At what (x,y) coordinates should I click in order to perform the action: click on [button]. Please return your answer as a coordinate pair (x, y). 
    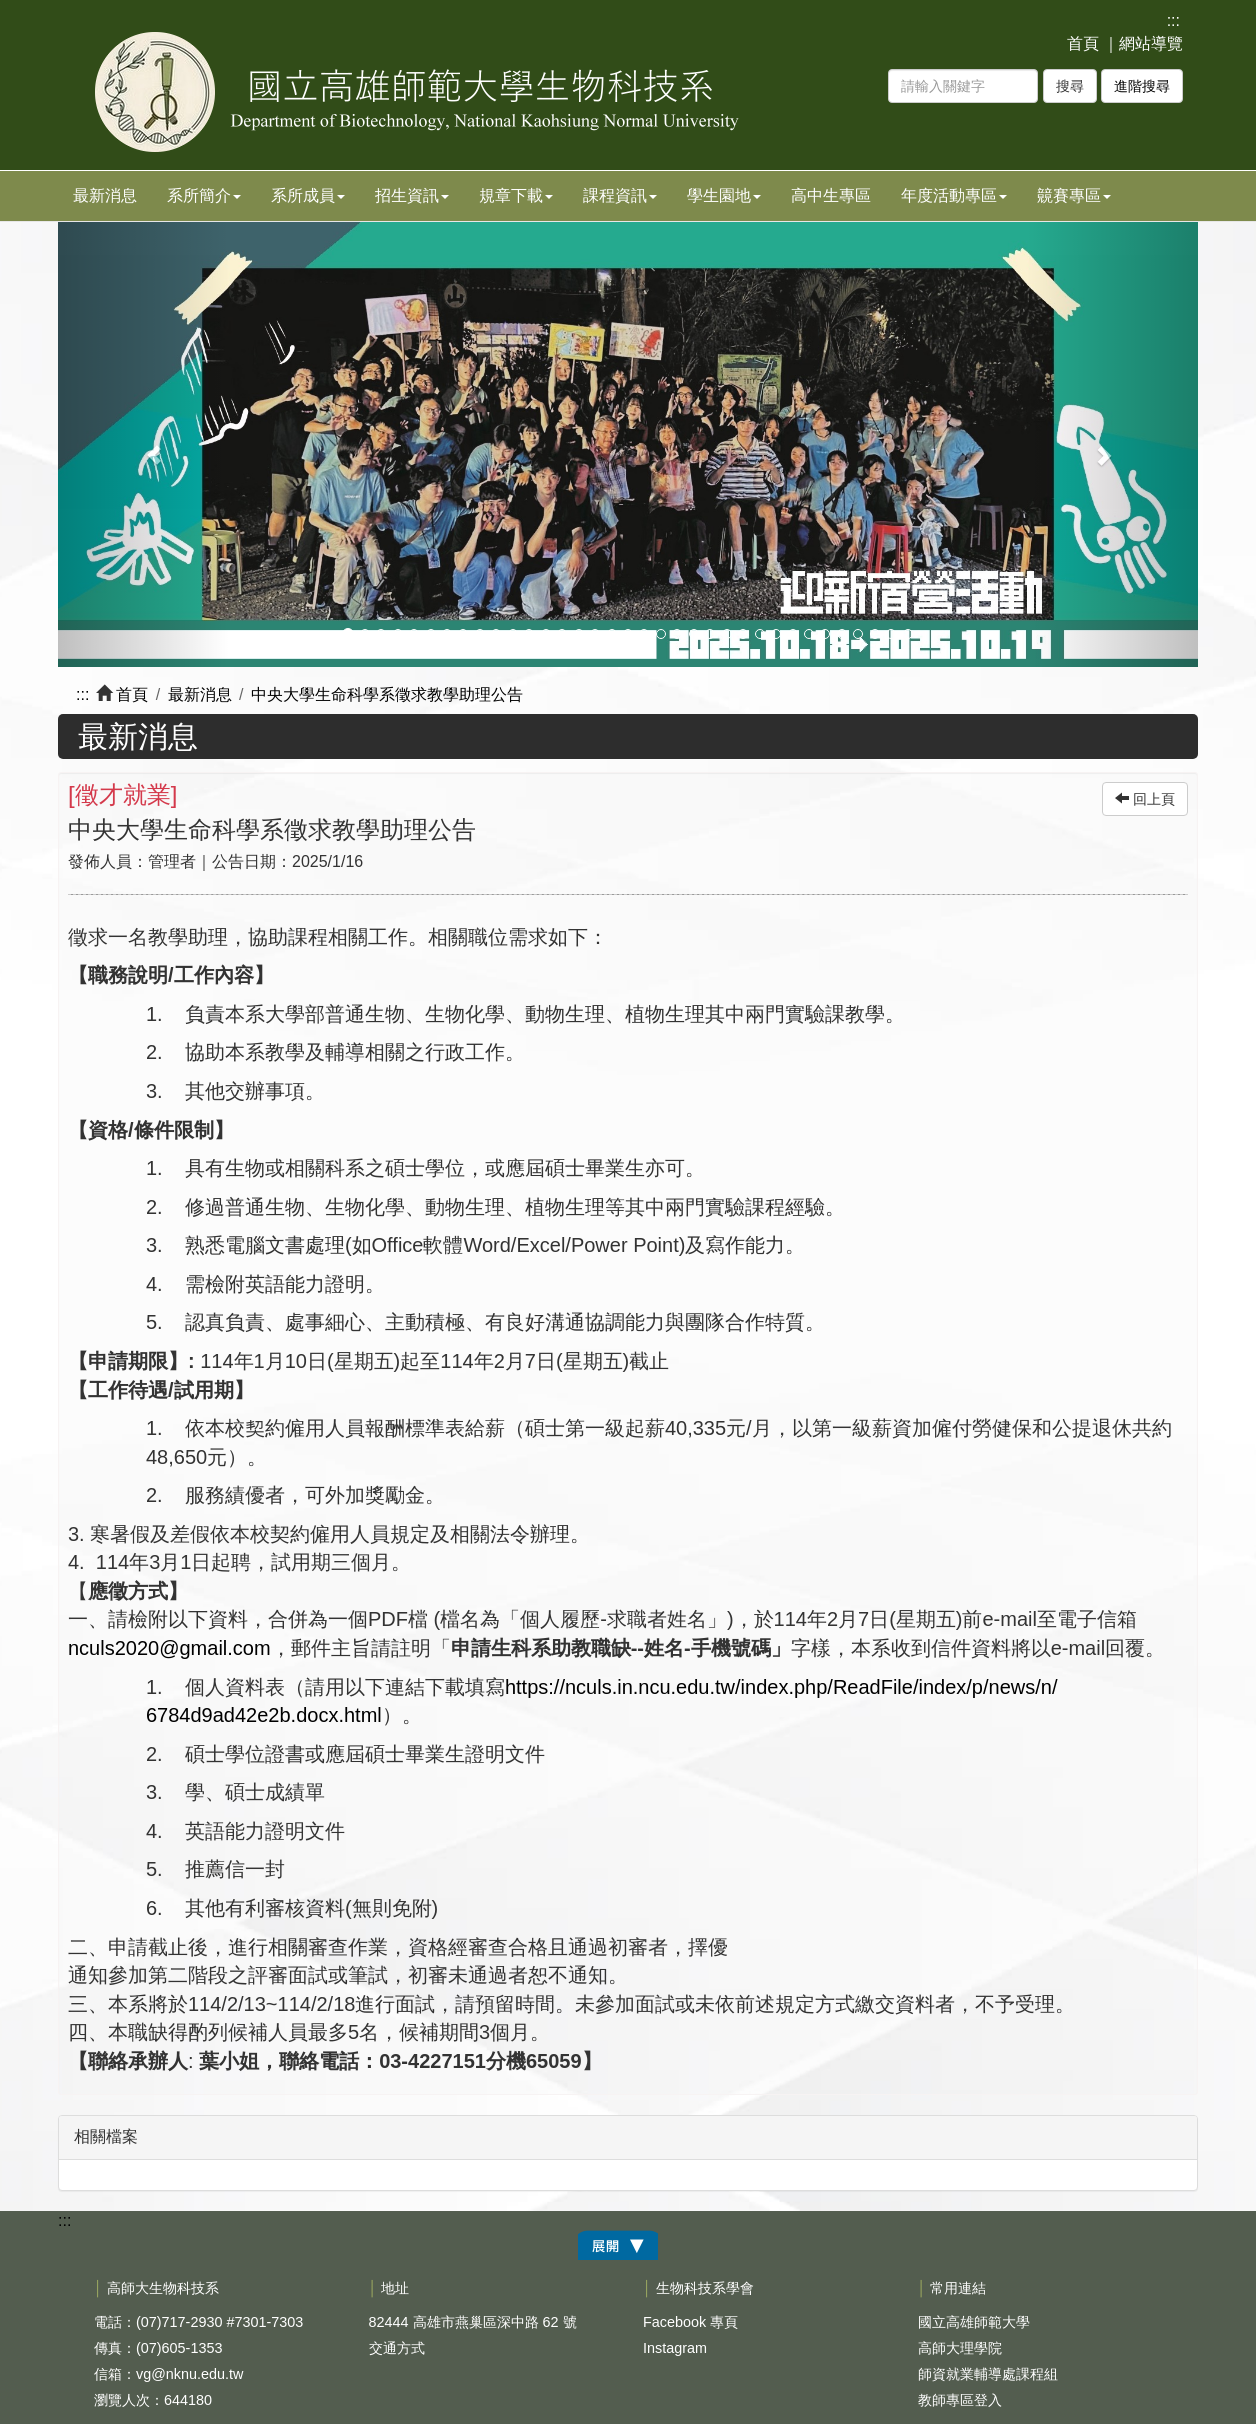
    Looking at the image, I should click on (143, 444).